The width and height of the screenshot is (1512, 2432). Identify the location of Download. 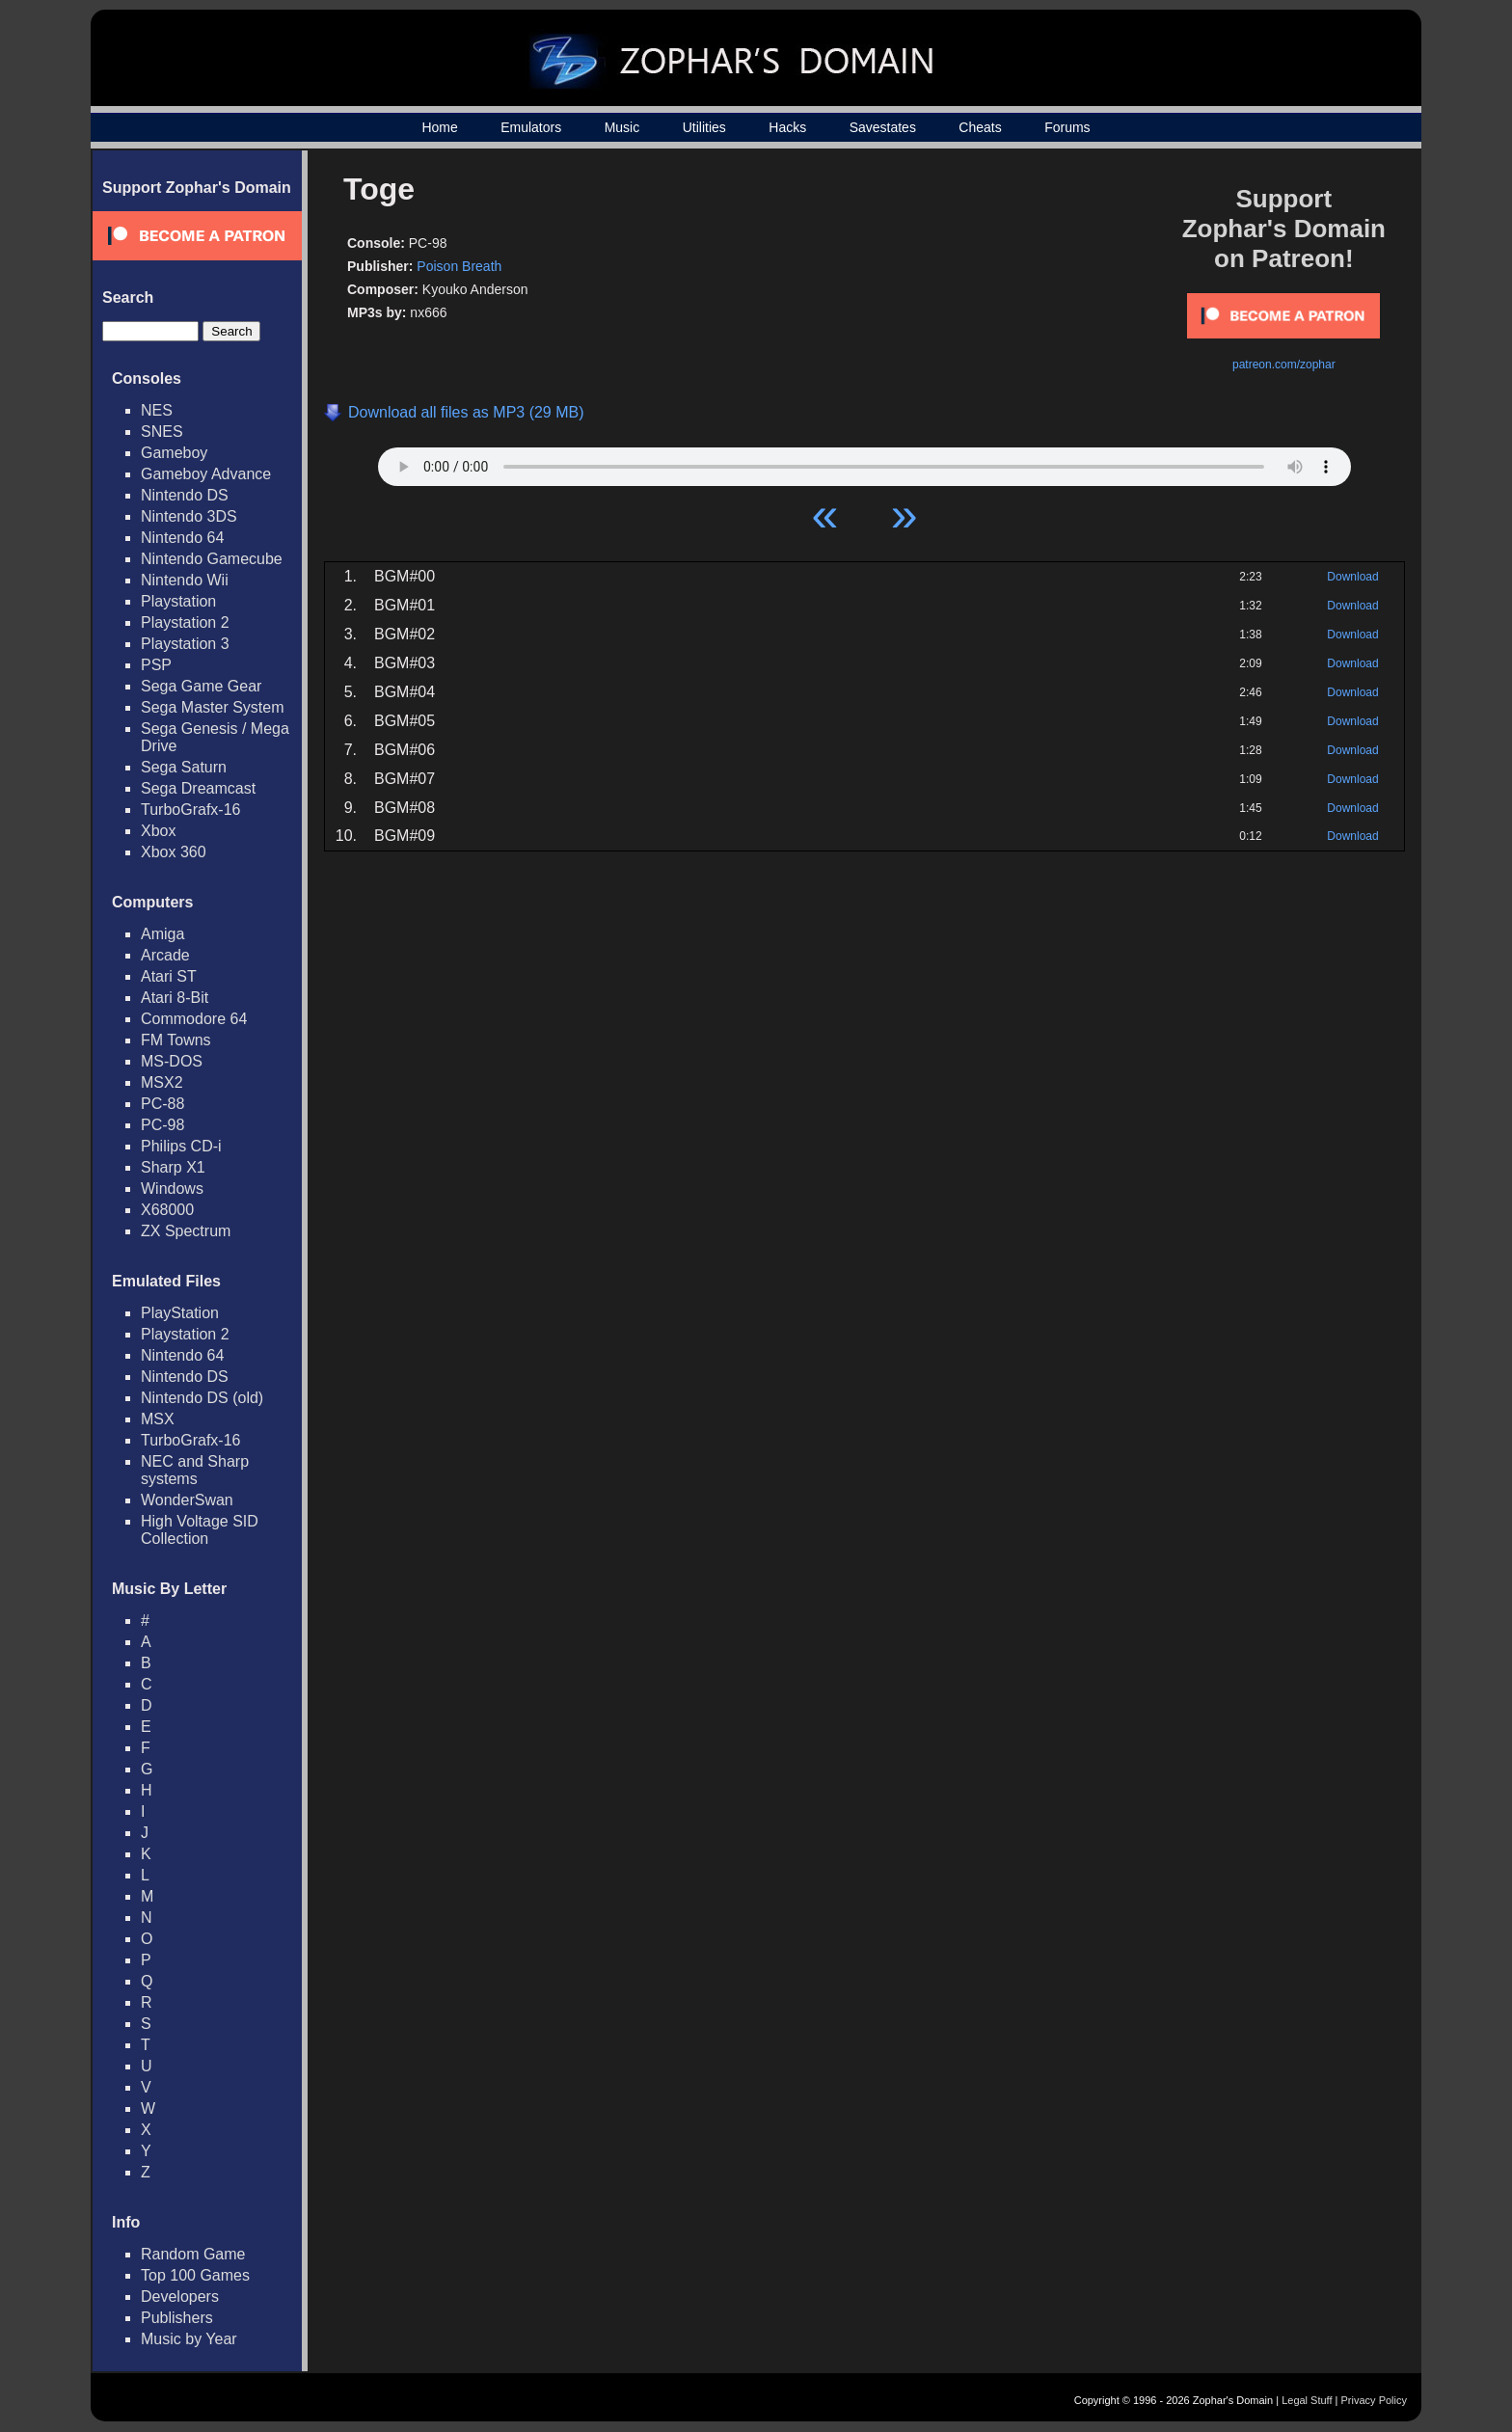
(1352, 576).